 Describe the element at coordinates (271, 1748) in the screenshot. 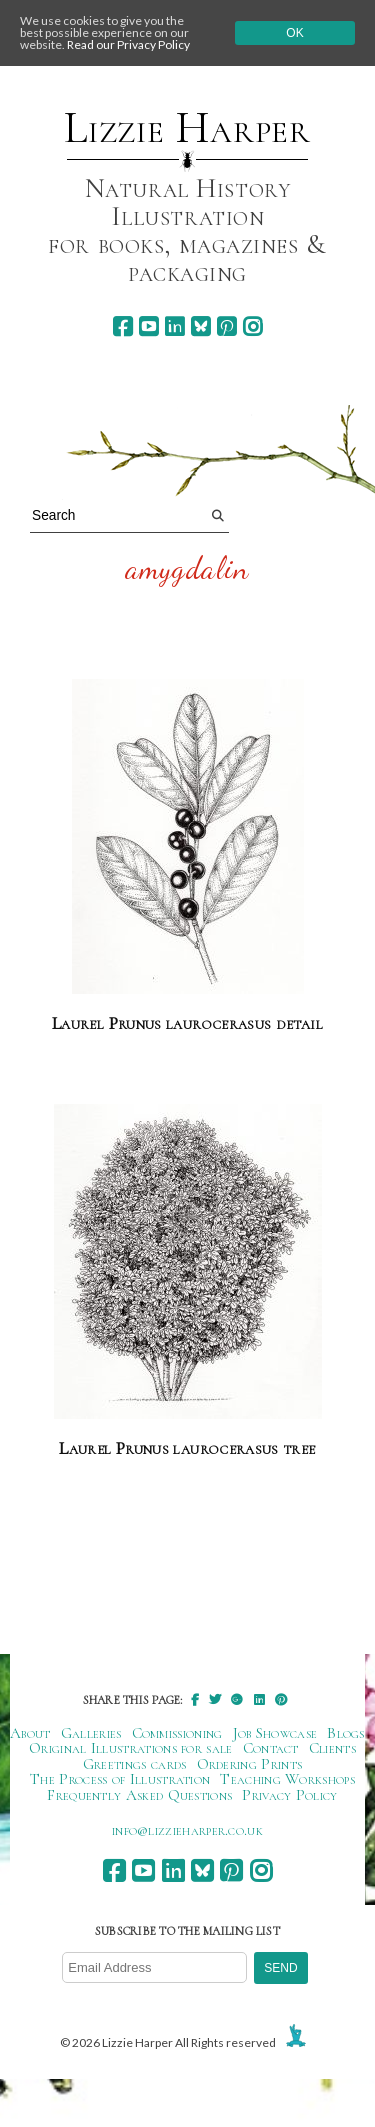

I see `Contact` at that location.